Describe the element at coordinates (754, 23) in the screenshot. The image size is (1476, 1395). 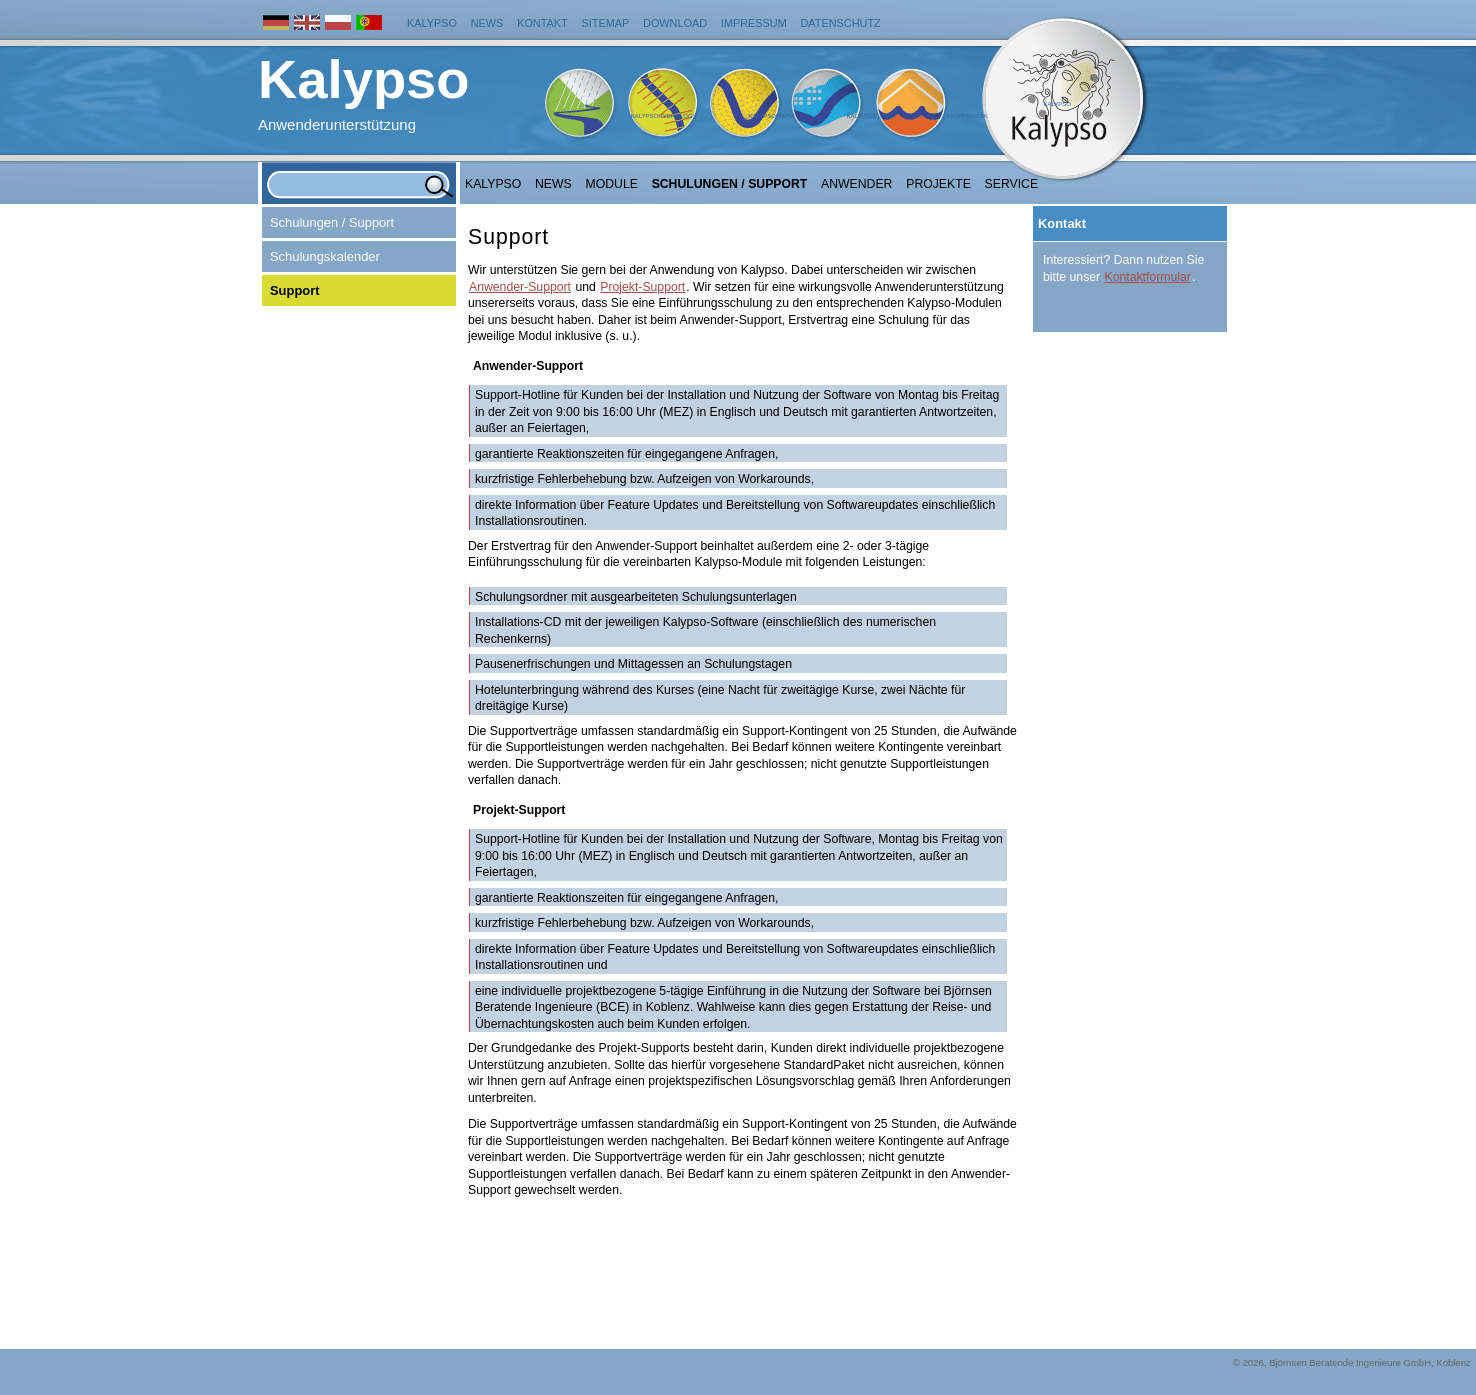
I see `Impressum` at that location.